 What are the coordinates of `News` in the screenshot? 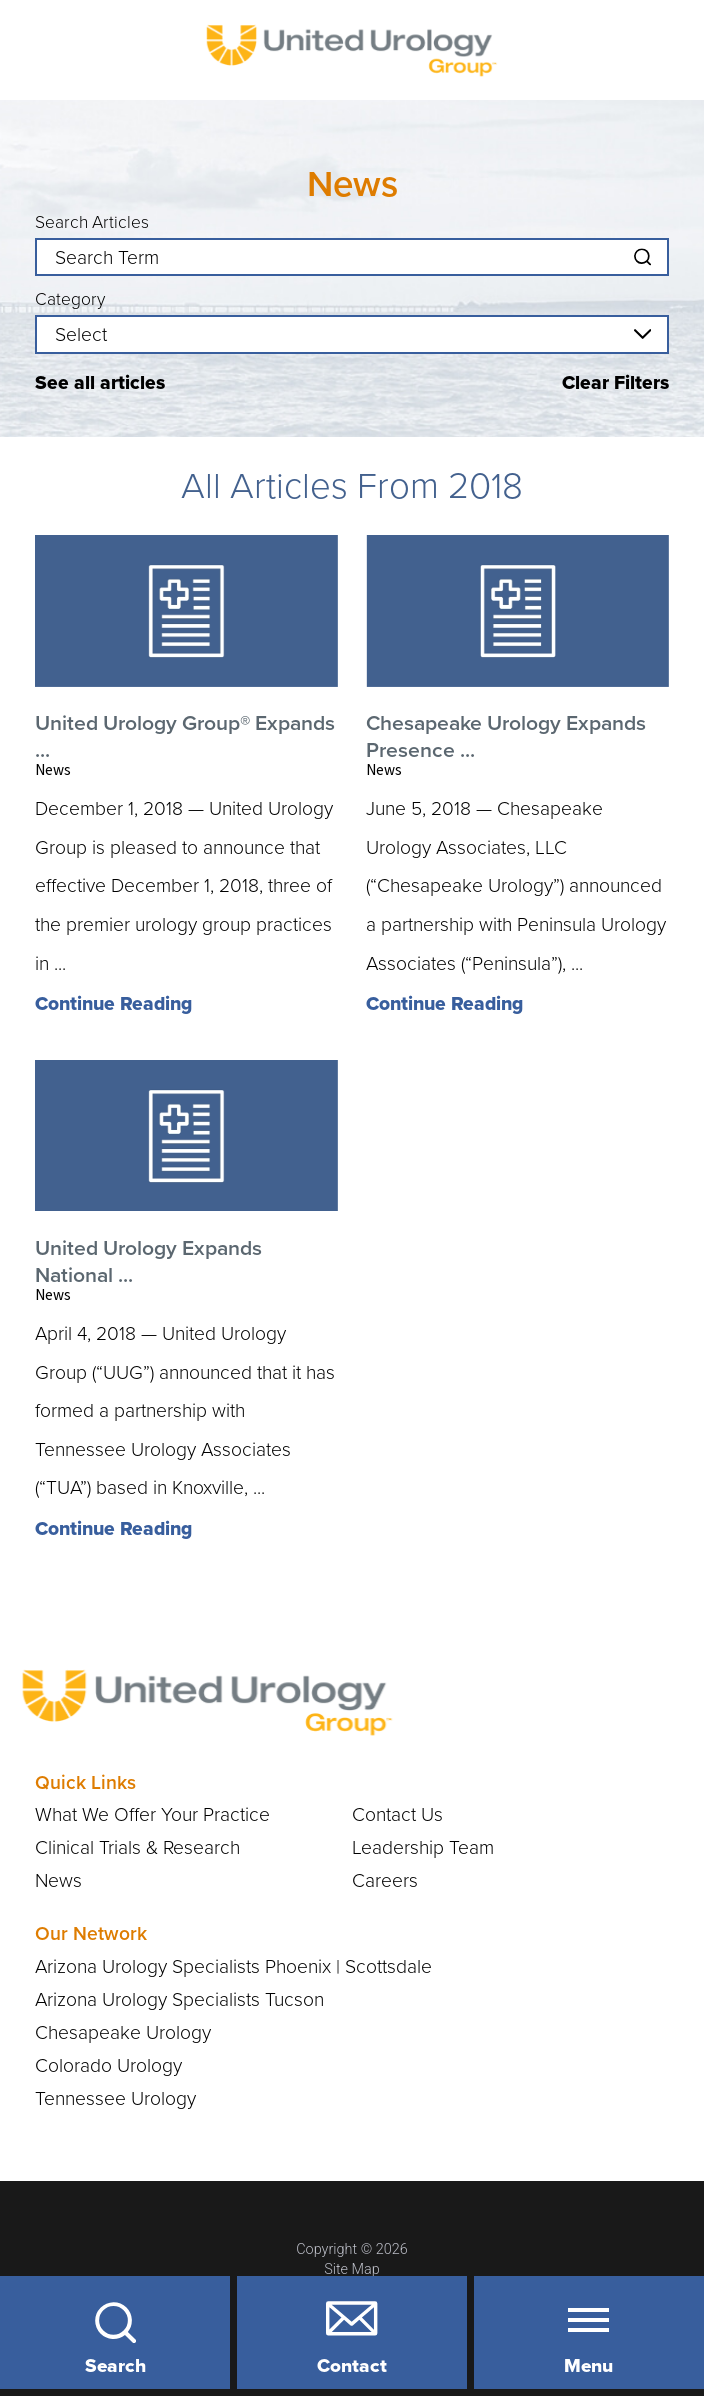 It's located at (58, 1880).